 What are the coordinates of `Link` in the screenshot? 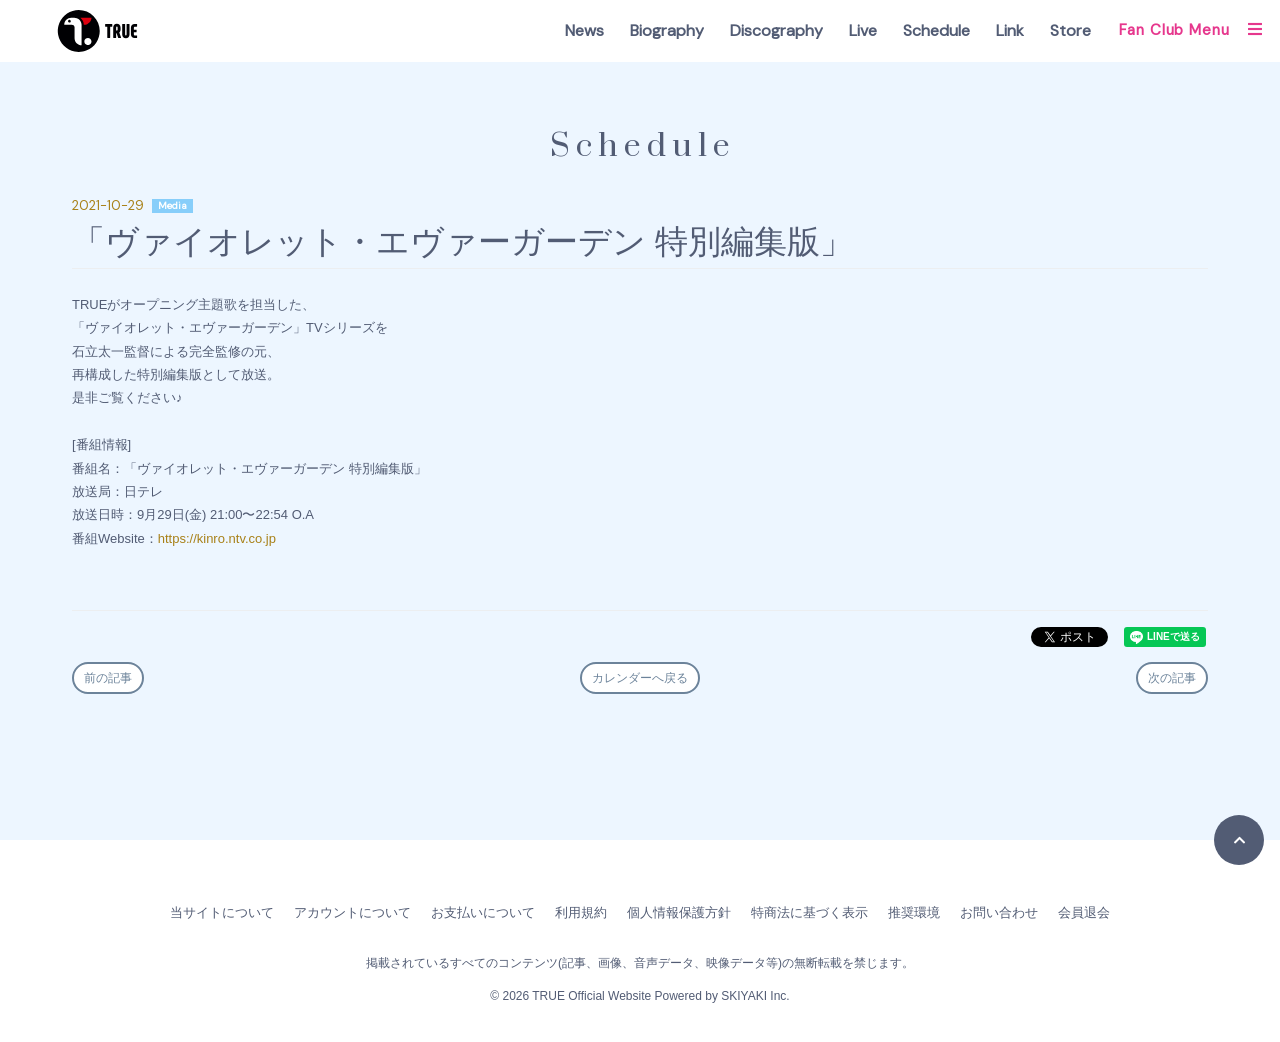 It's located at (1010, 30).